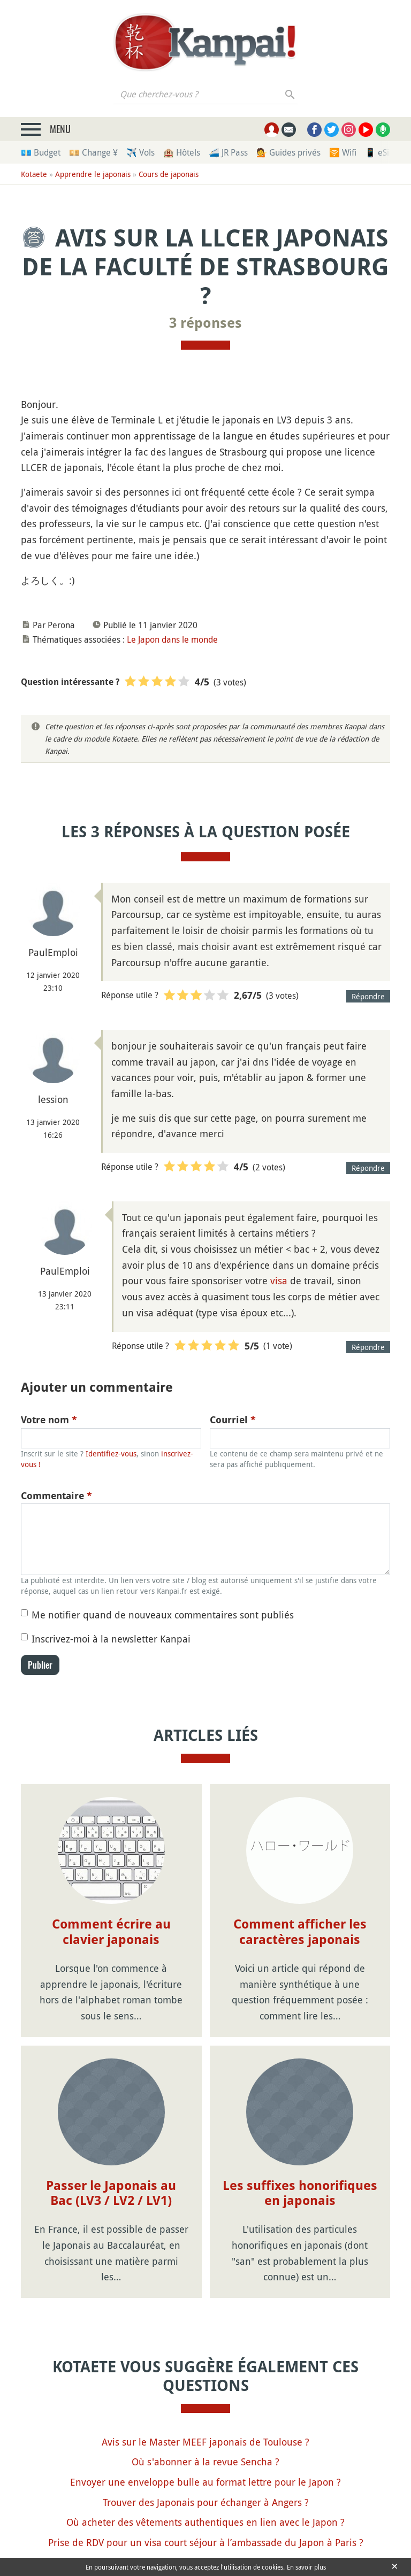 This screenshot has height=2576, width=411. I want to click on Courriel, so click(233, 1419).